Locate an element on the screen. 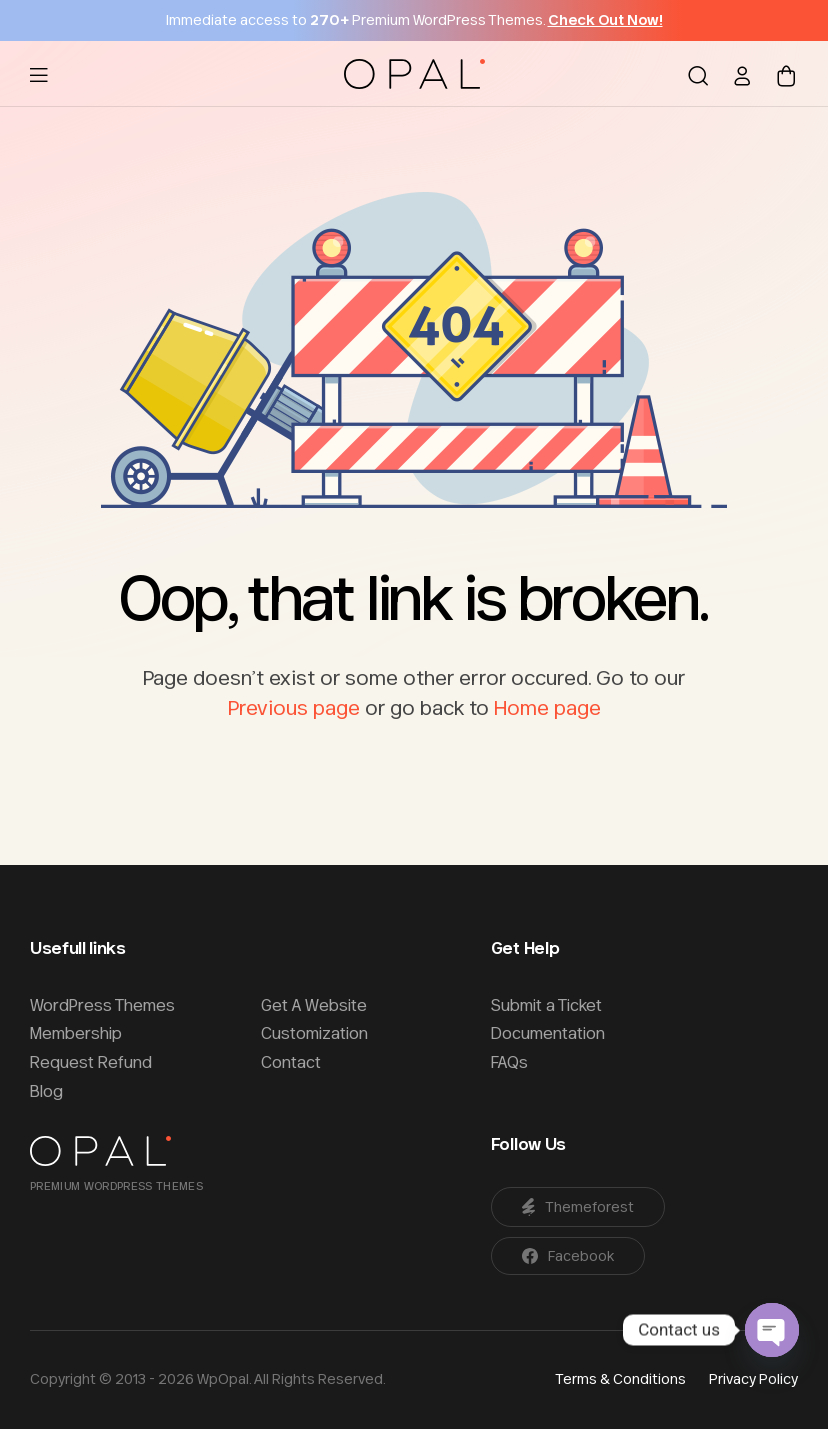  Terms & Conditions is located at coordinates (620, 1379).